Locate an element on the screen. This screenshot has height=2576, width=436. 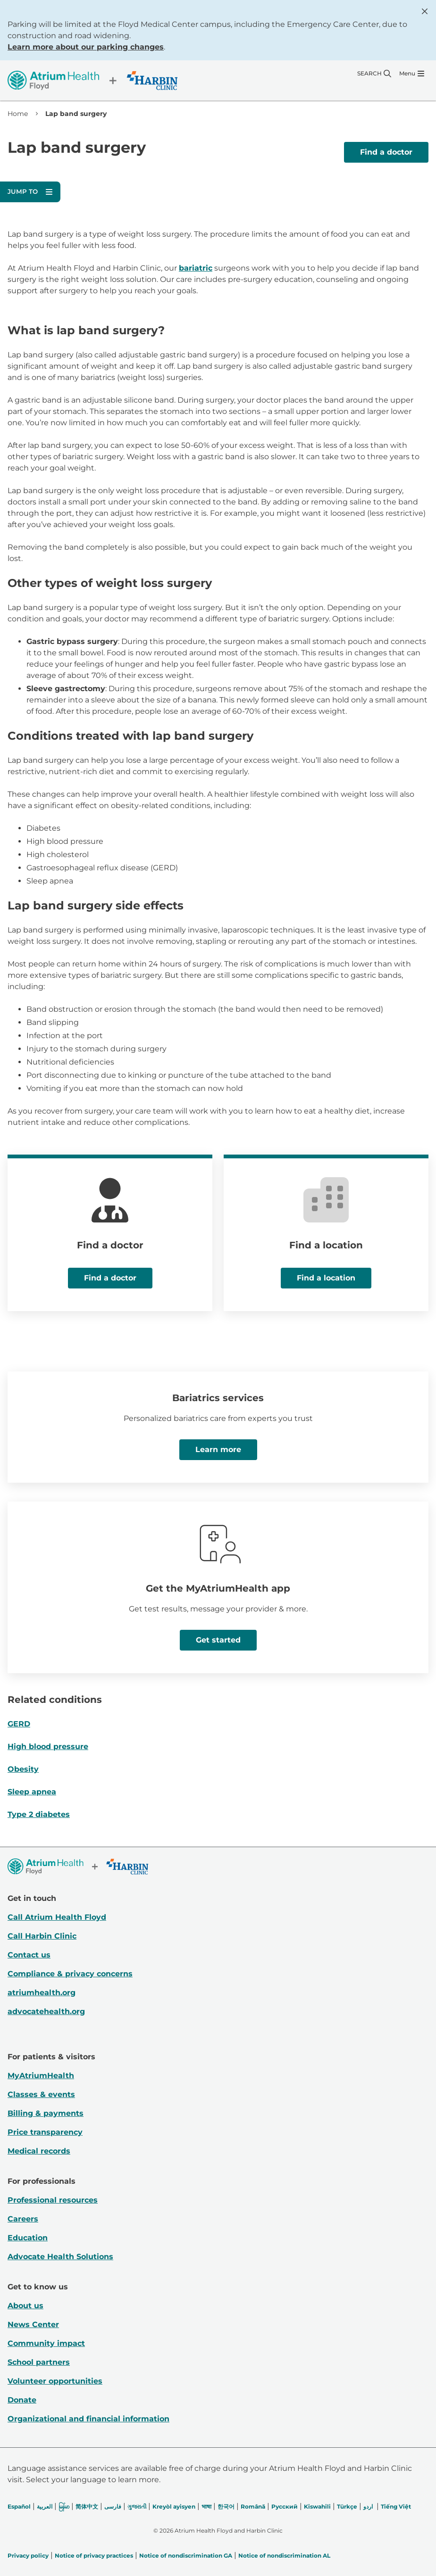
Billing & payments is located at coordinates (46, 2113).